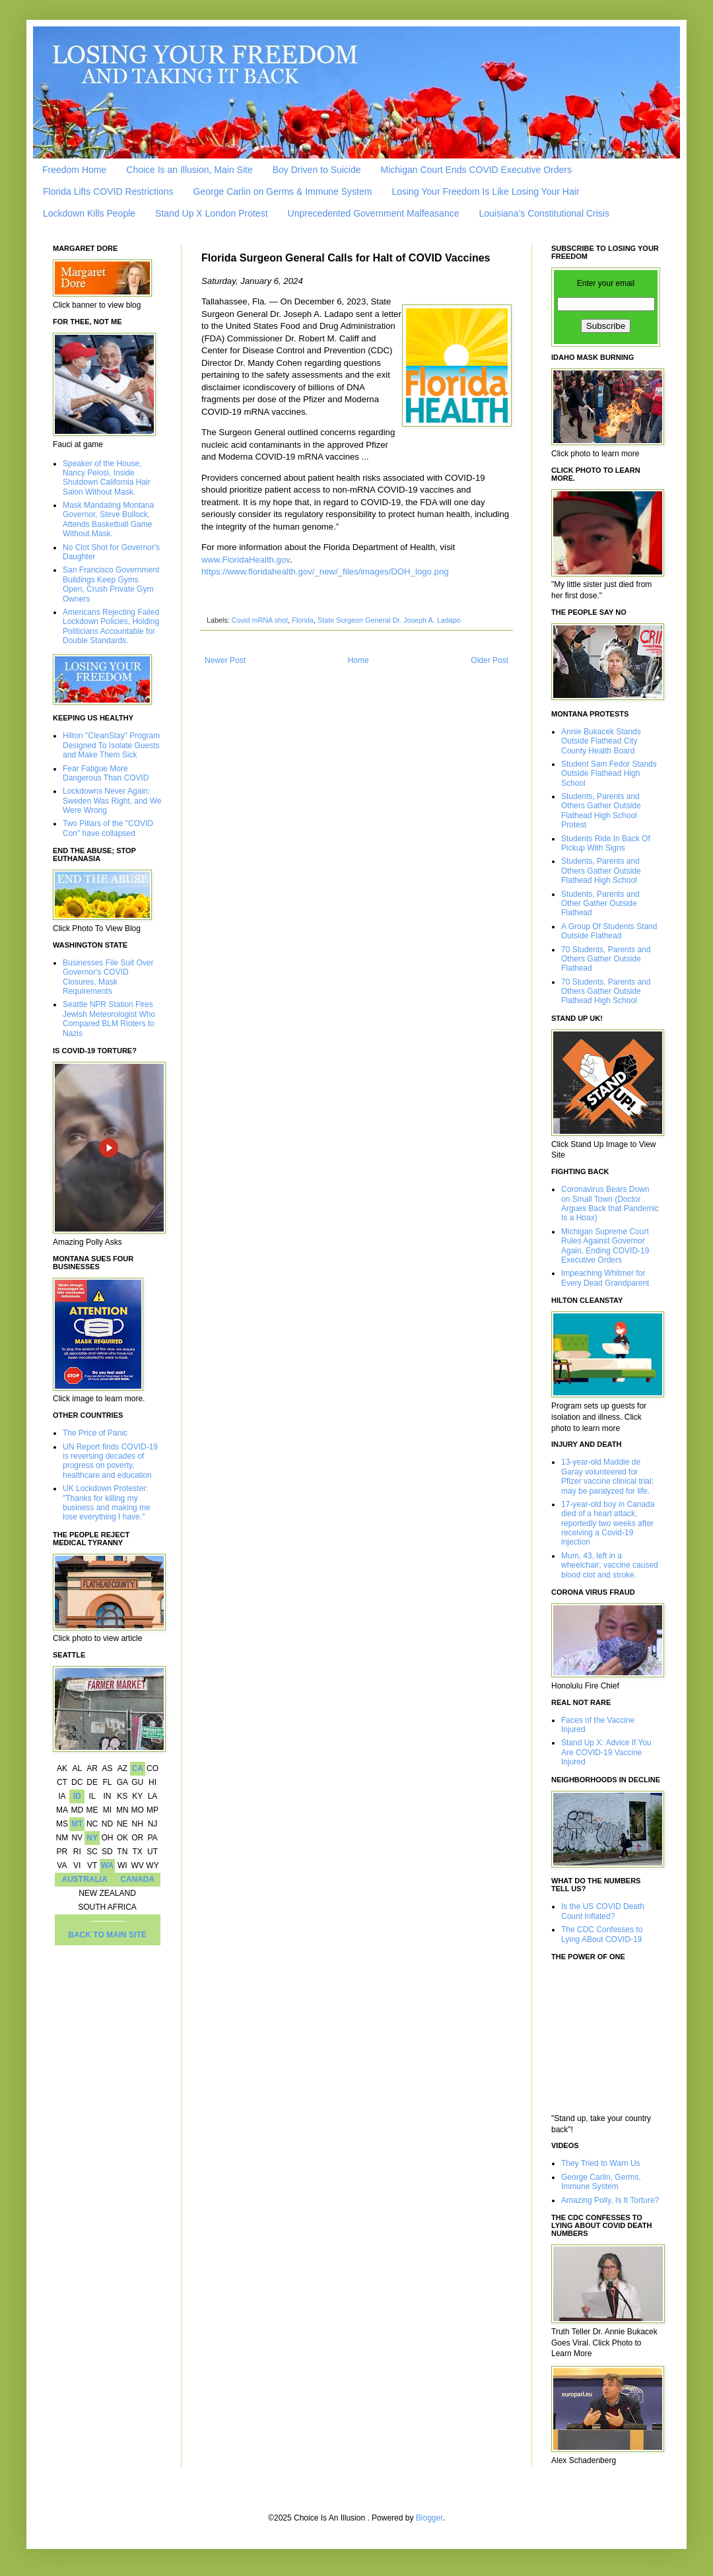 The image size is (713, 2576). Describe the element at coordinates (107, 478) in the screenshot. I see `Speaker of the House, Nancy Pelosi, Inside Shutdown California Hair Salon Without Mask.` at that location.